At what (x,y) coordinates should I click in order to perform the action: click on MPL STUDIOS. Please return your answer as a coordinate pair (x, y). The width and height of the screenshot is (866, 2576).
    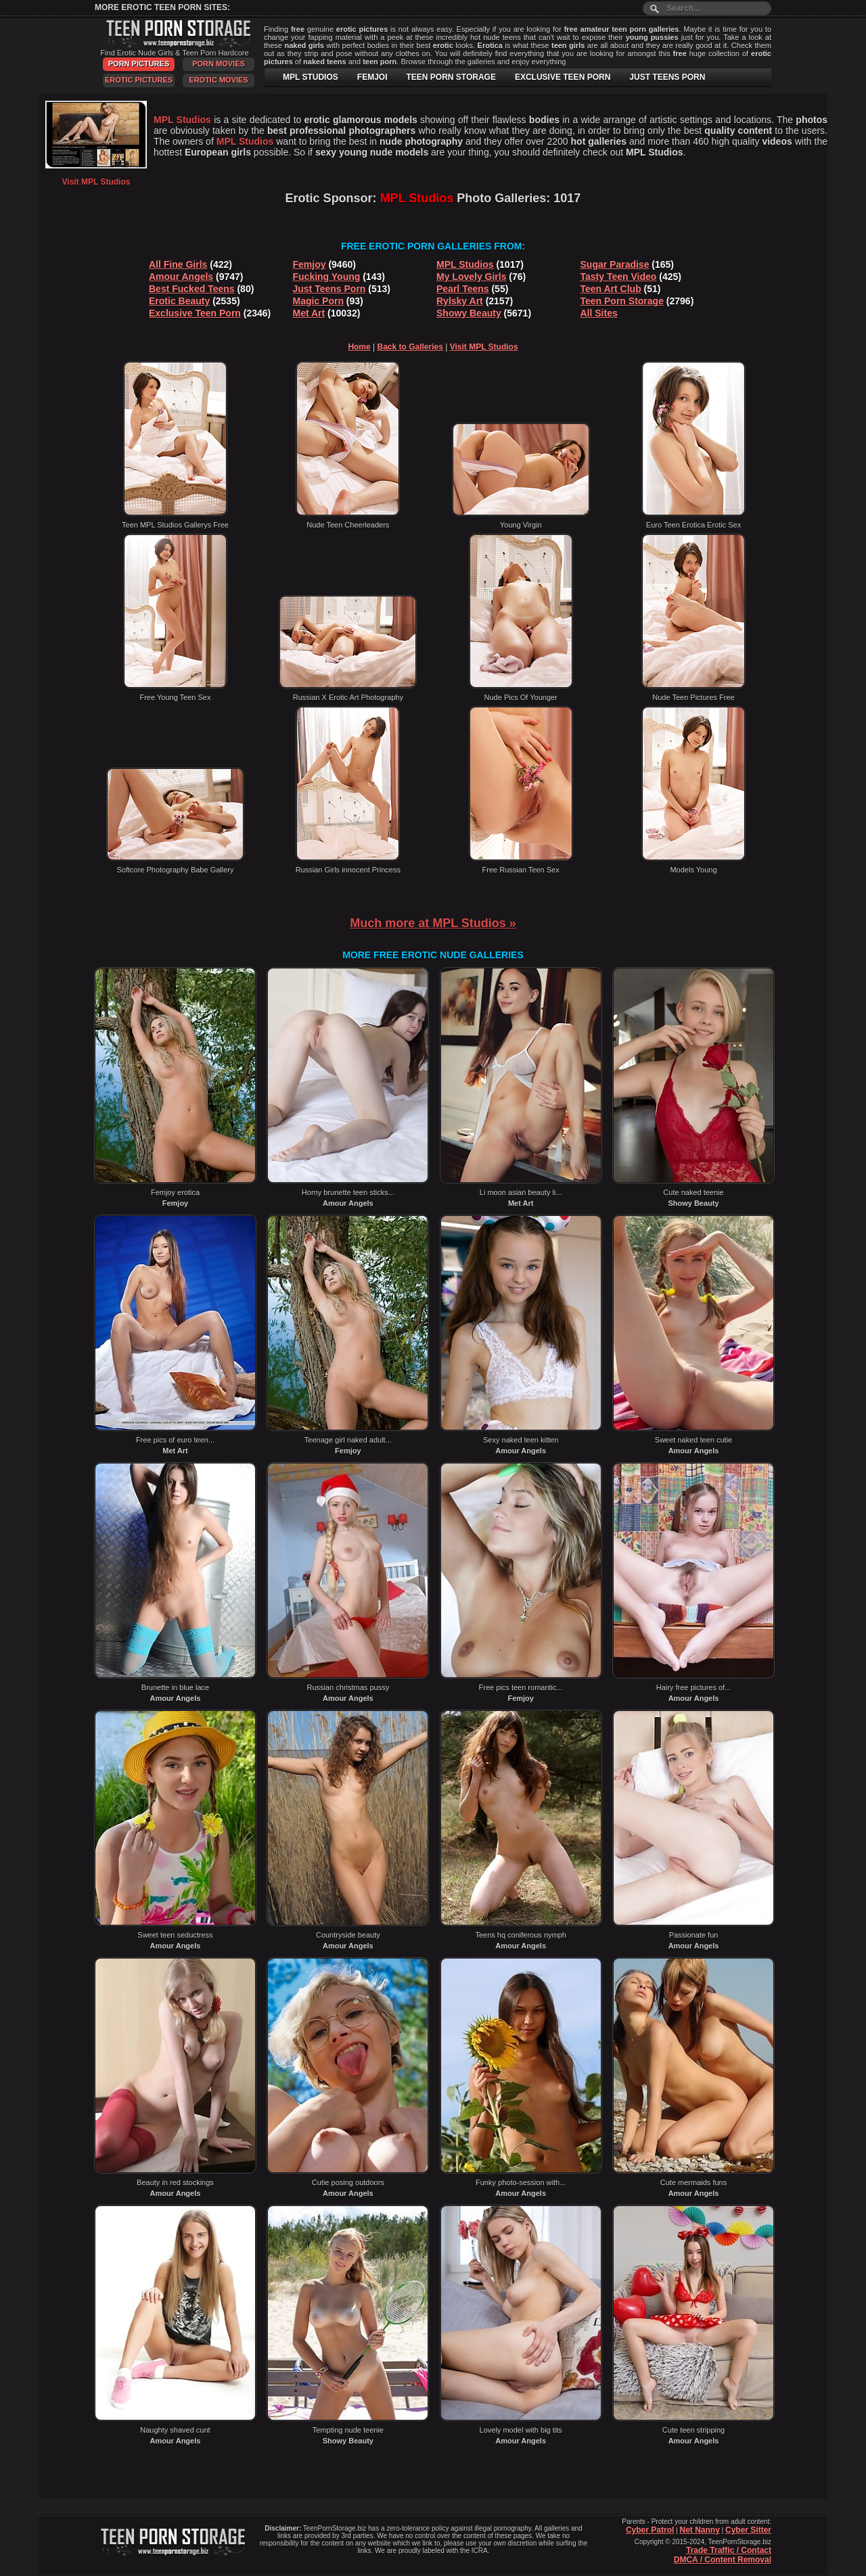
    Looking at the image, I should click on (310, 77).